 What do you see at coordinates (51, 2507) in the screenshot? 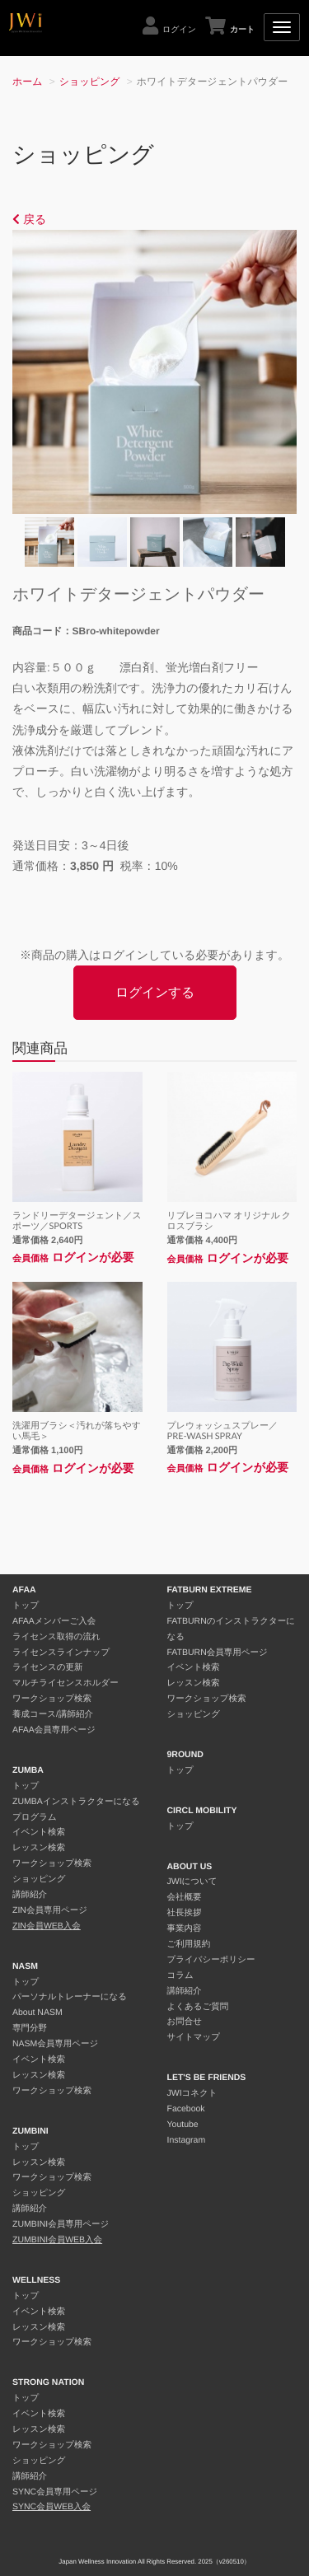
I see `SYNC会員WEB入会` at bounding box center [51, 2507].